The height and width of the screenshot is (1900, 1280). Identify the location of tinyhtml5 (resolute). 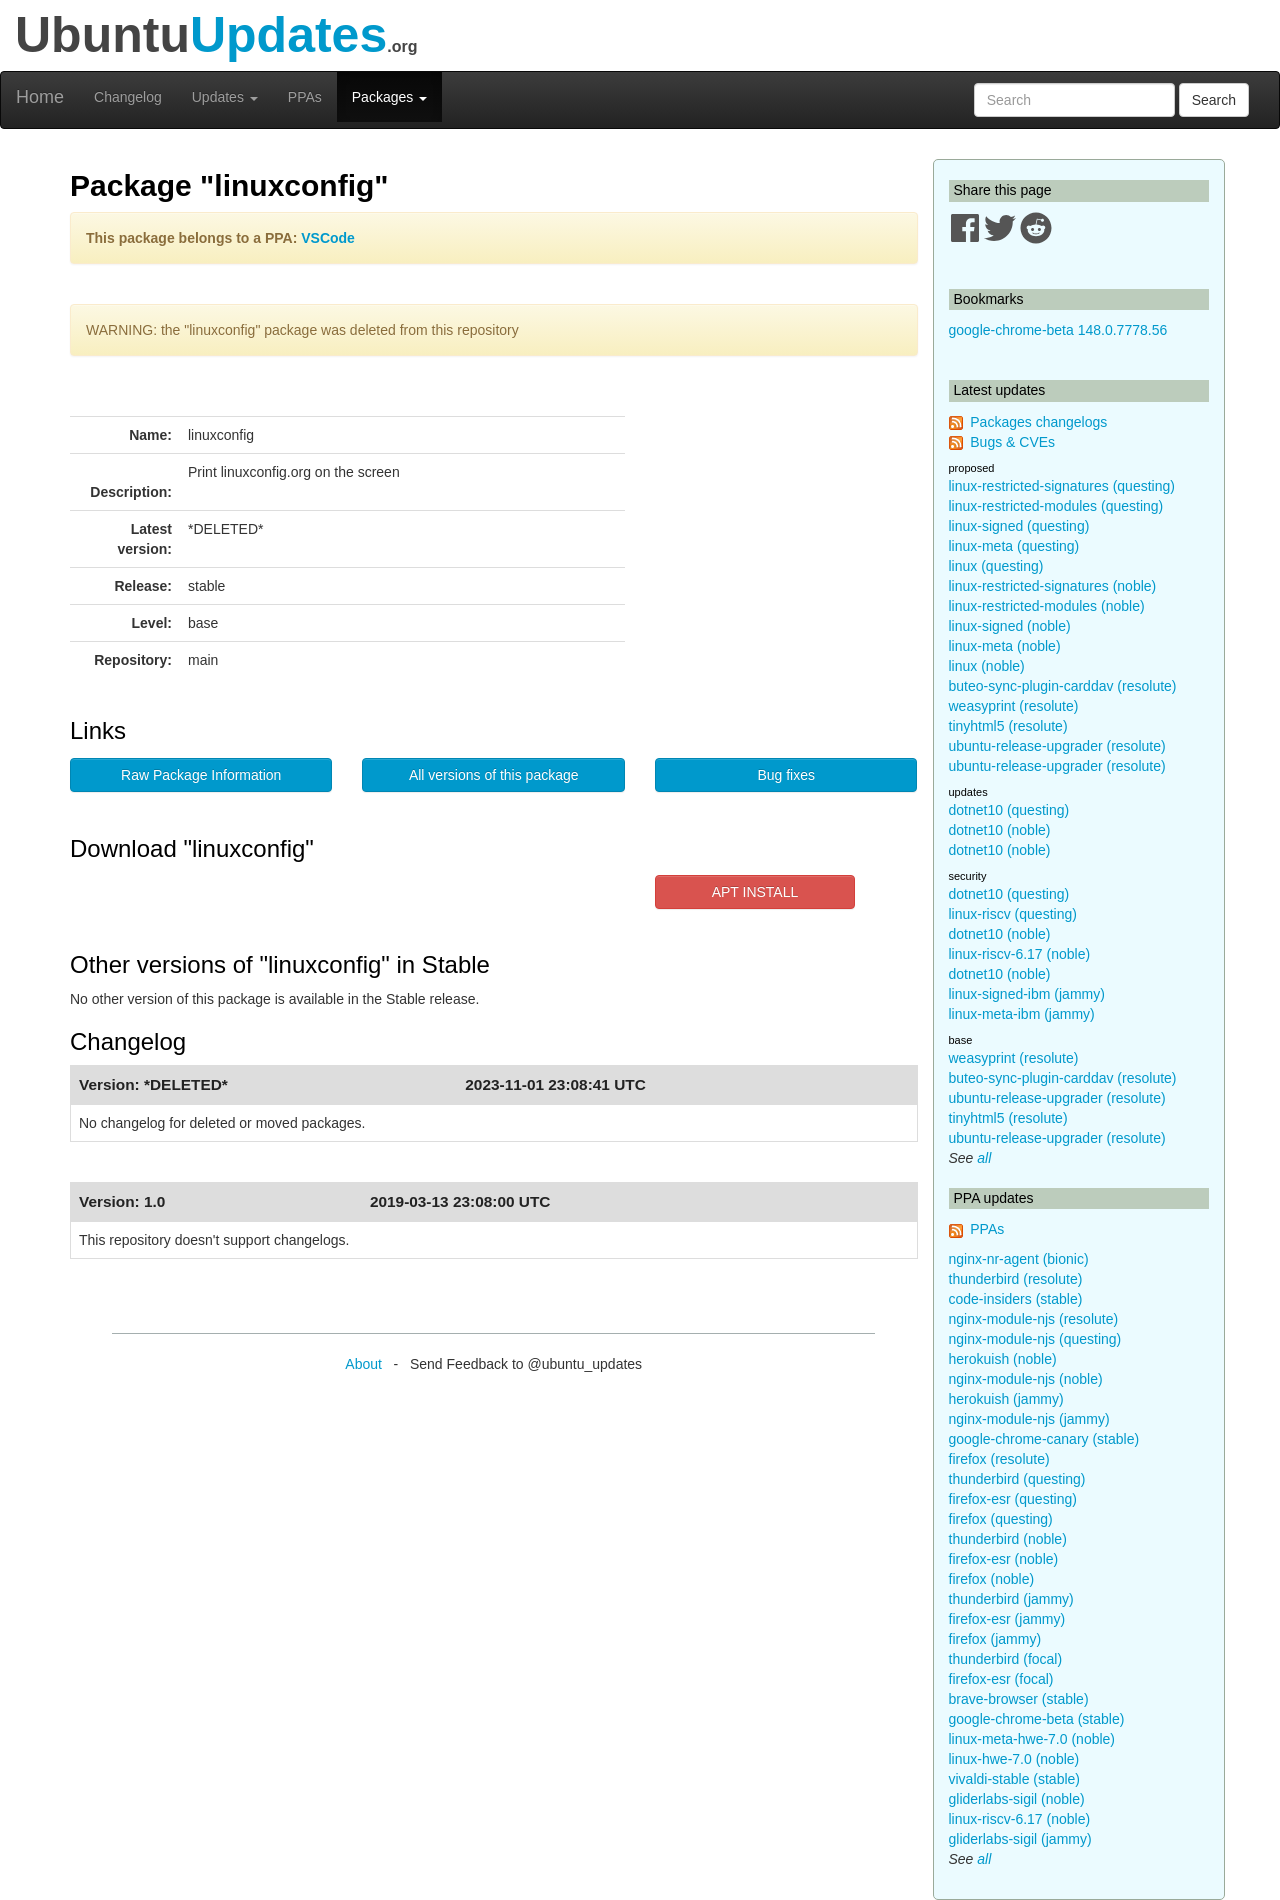
(1008, 726).